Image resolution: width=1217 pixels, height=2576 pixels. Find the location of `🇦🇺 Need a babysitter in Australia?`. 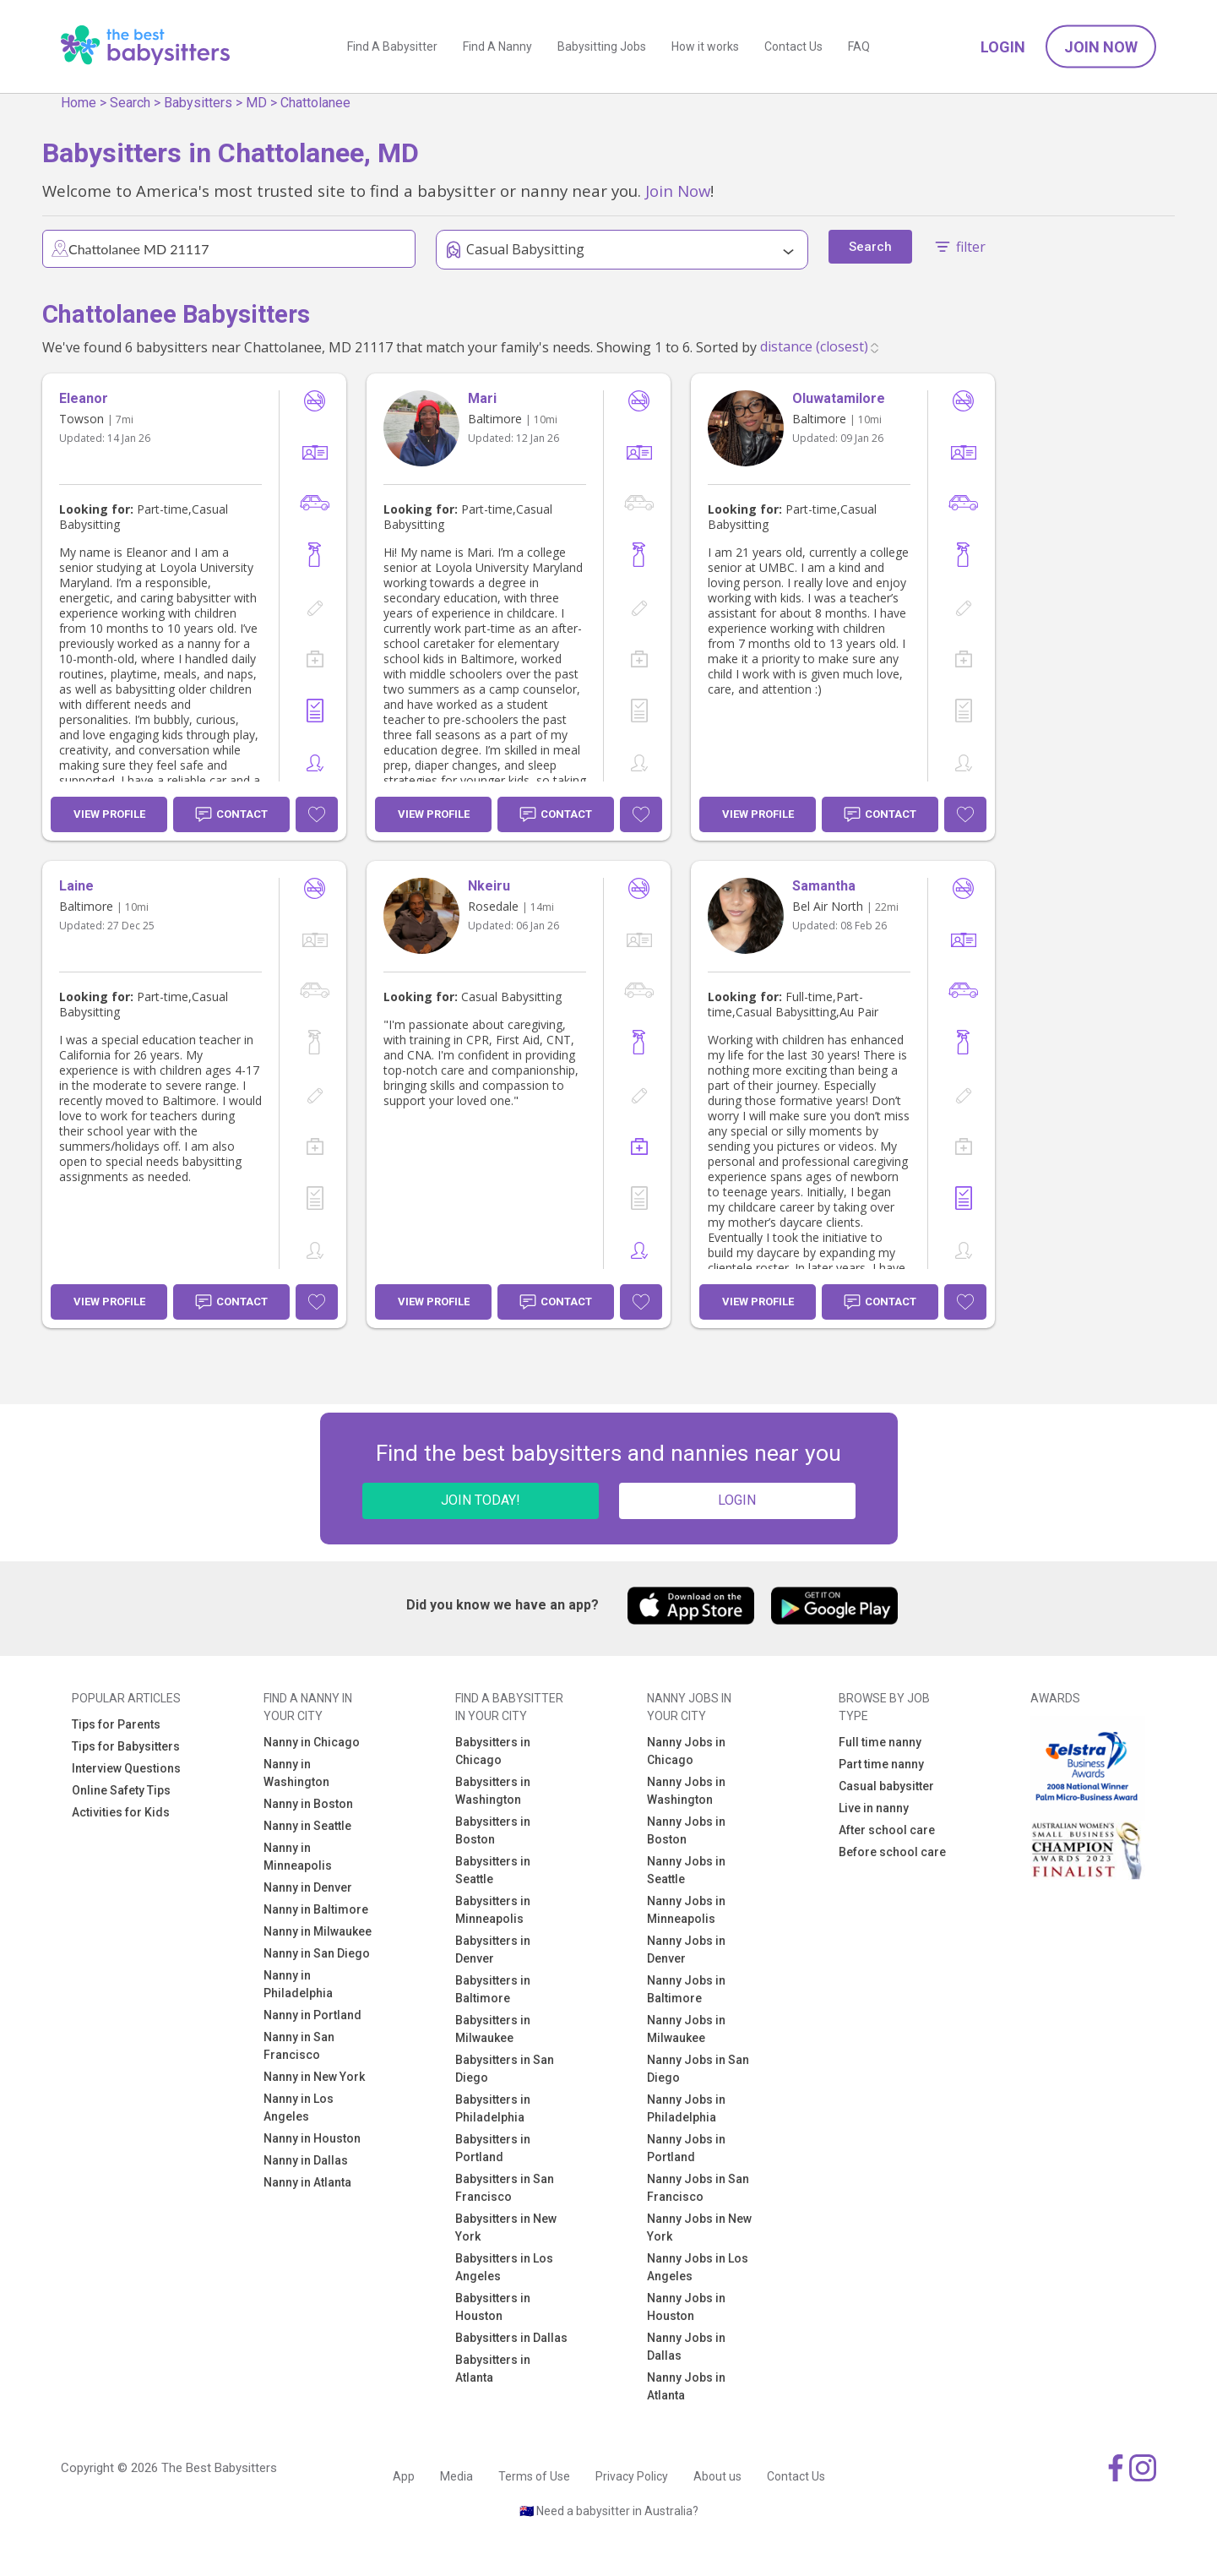

🇦🇺 Need a babysitter in Australia? is located at coordinates (608, 2511).